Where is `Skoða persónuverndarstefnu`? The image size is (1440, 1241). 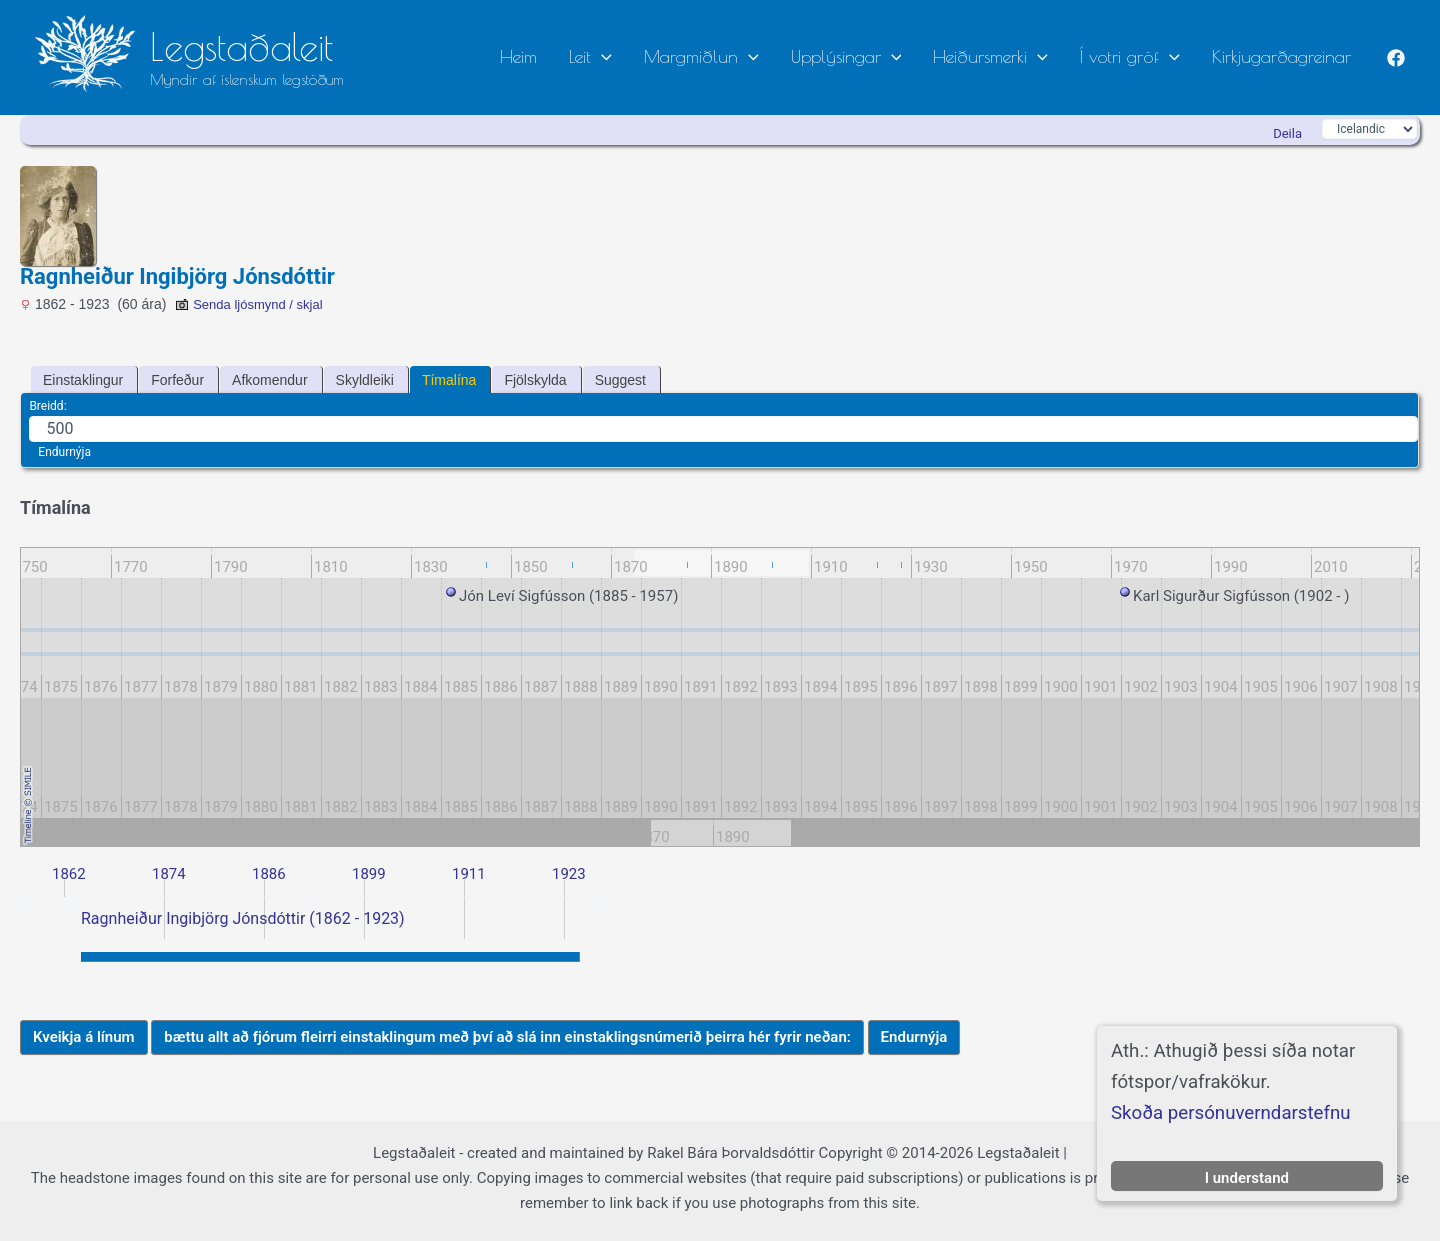
Skoða persónuverndarstefnu is located at coordinates (1231, 1113).